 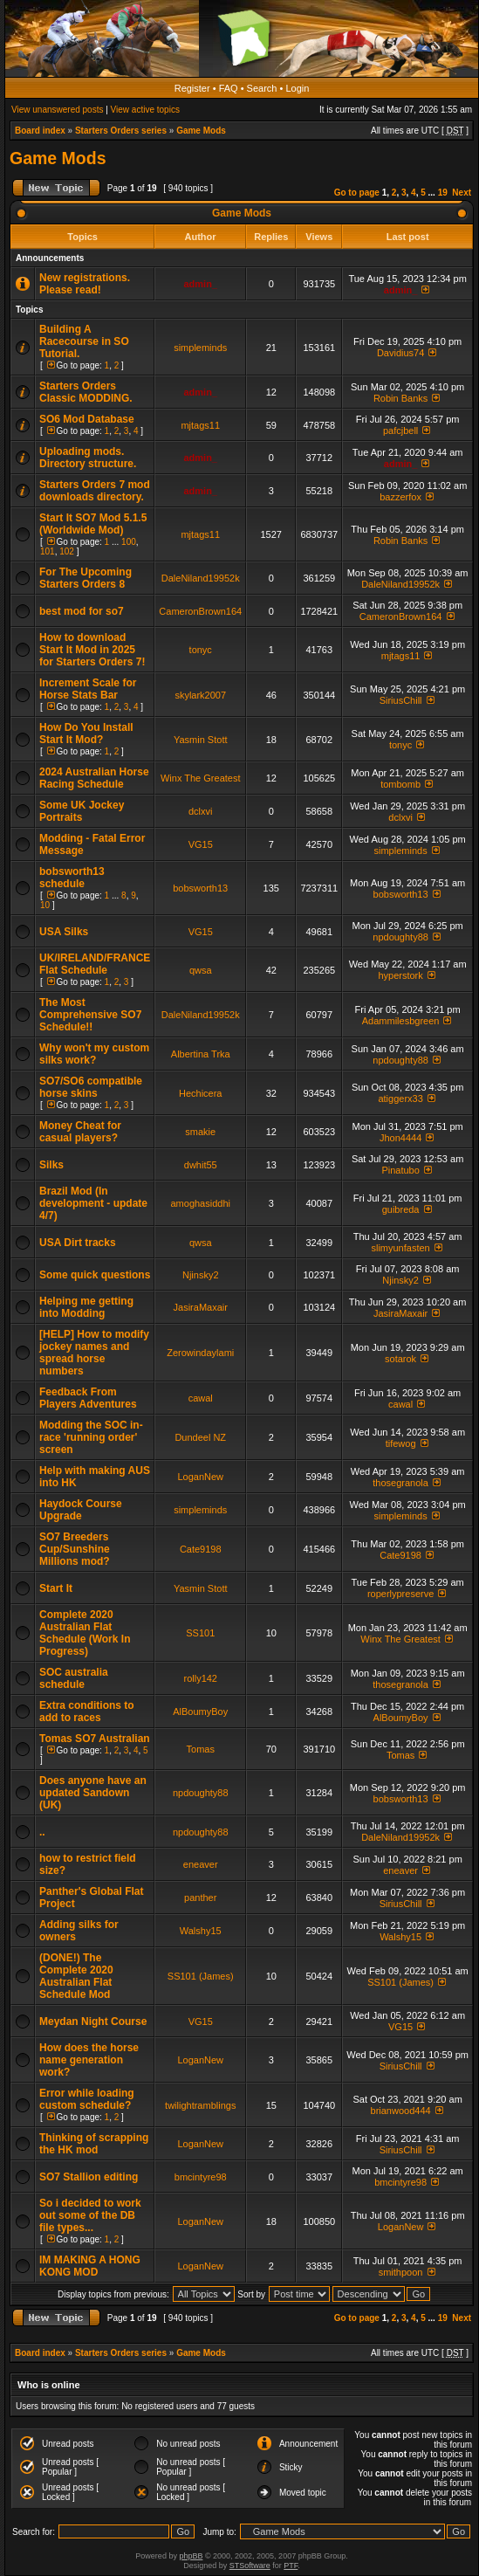 What do you see at coordinates (72, 877) in the screenshot?
I see `bobsworth13 schedule` at bounding box center [72, 877].